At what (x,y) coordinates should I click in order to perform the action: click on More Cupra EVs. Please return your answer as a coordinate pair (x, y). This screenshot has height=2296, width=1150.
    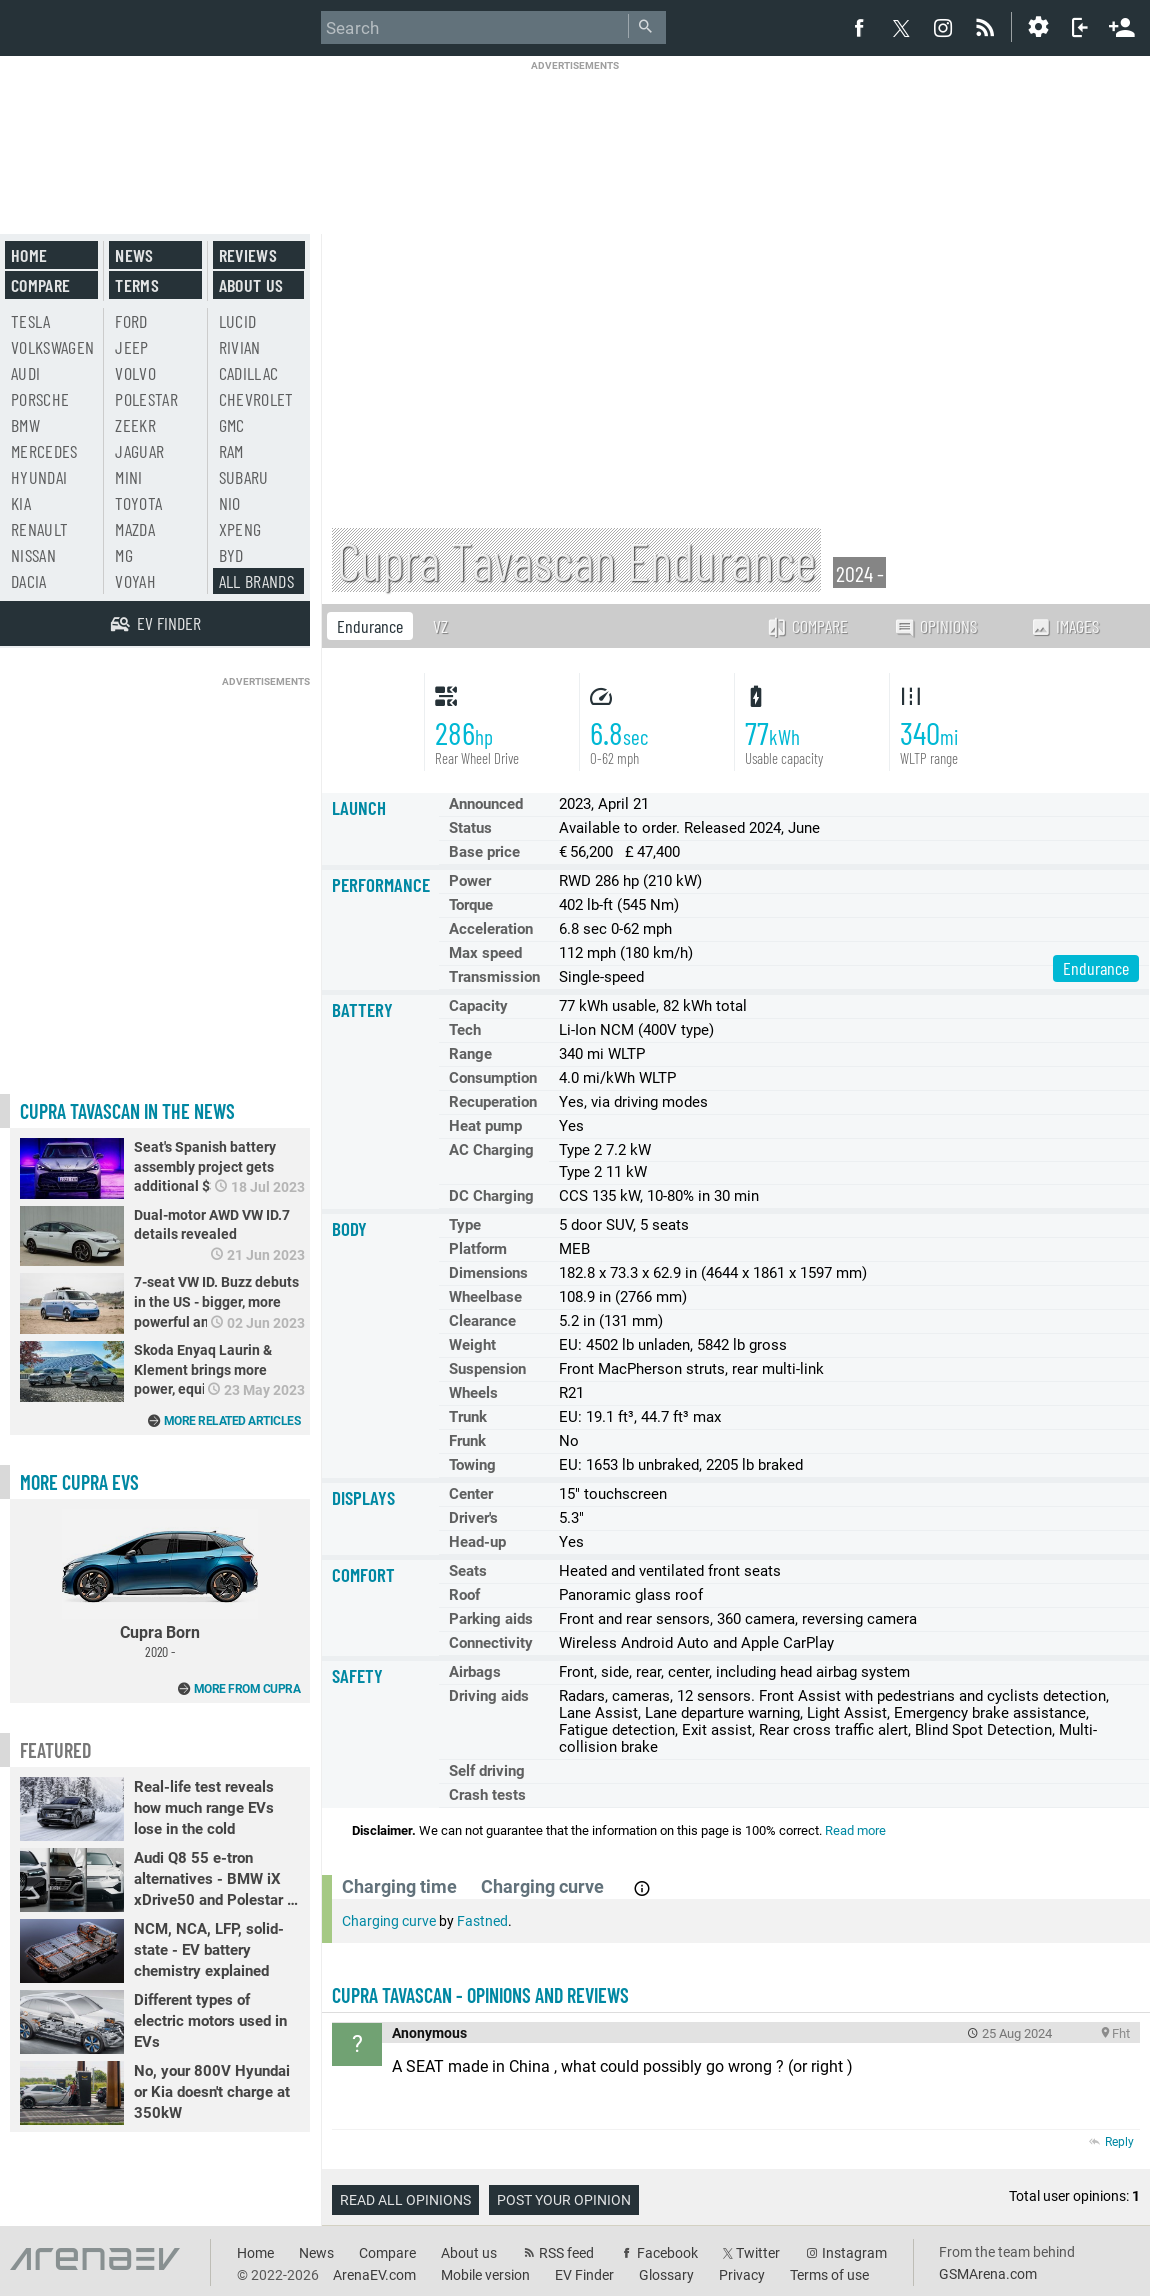
    Looking at the image, I should click on (79, 1482).